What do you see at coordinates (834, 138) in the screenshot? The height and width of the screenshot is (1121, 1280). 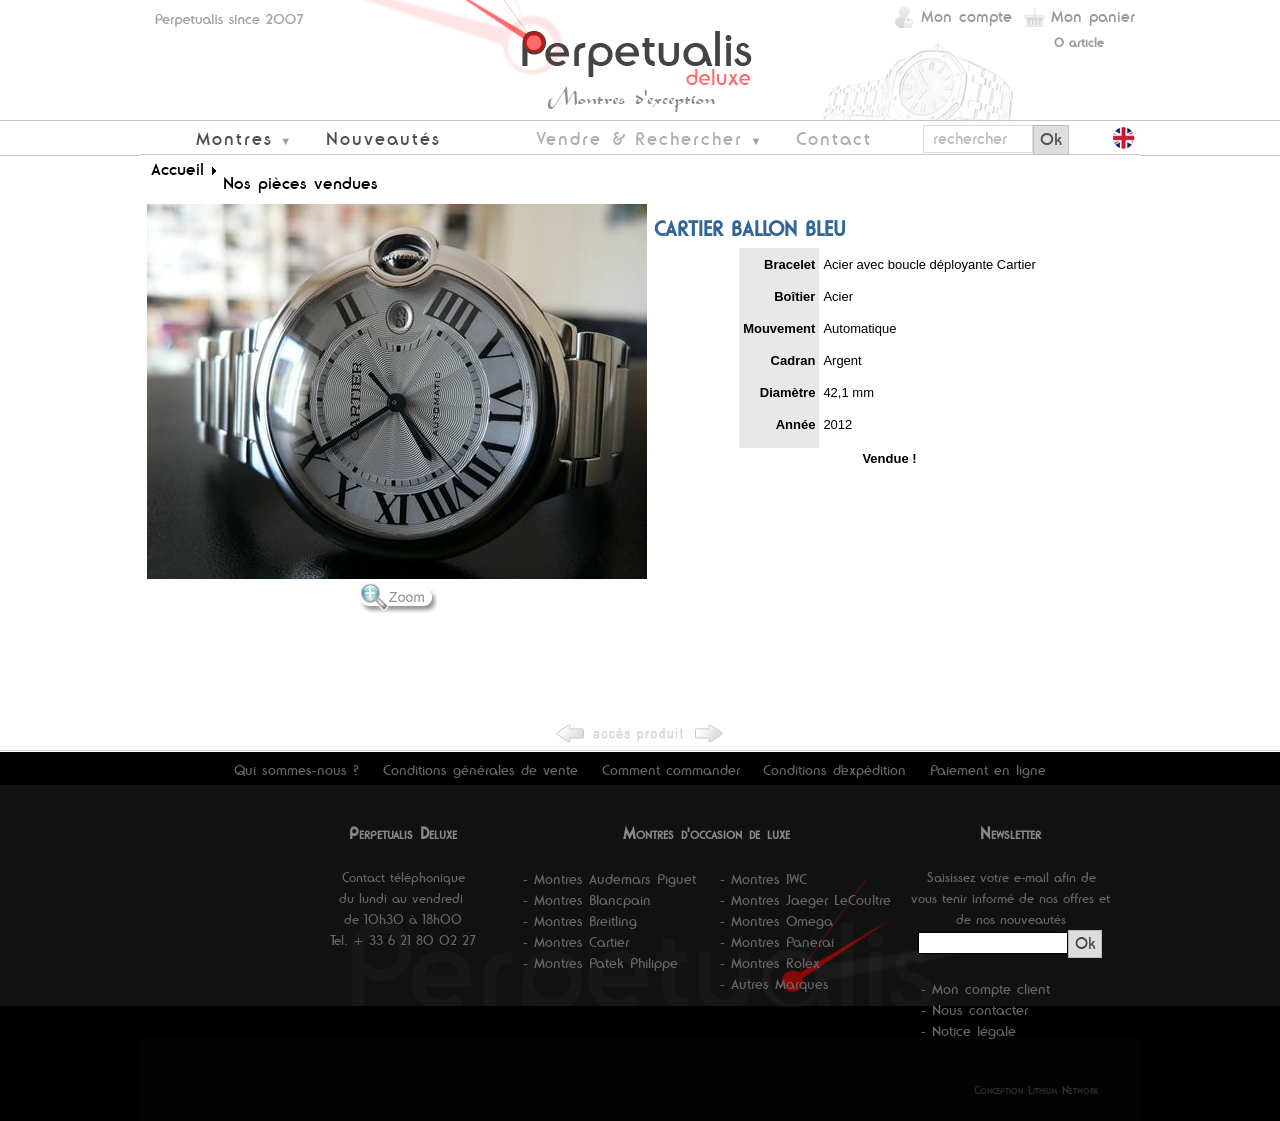 I see `Contact` at bounding box center [834, 138].